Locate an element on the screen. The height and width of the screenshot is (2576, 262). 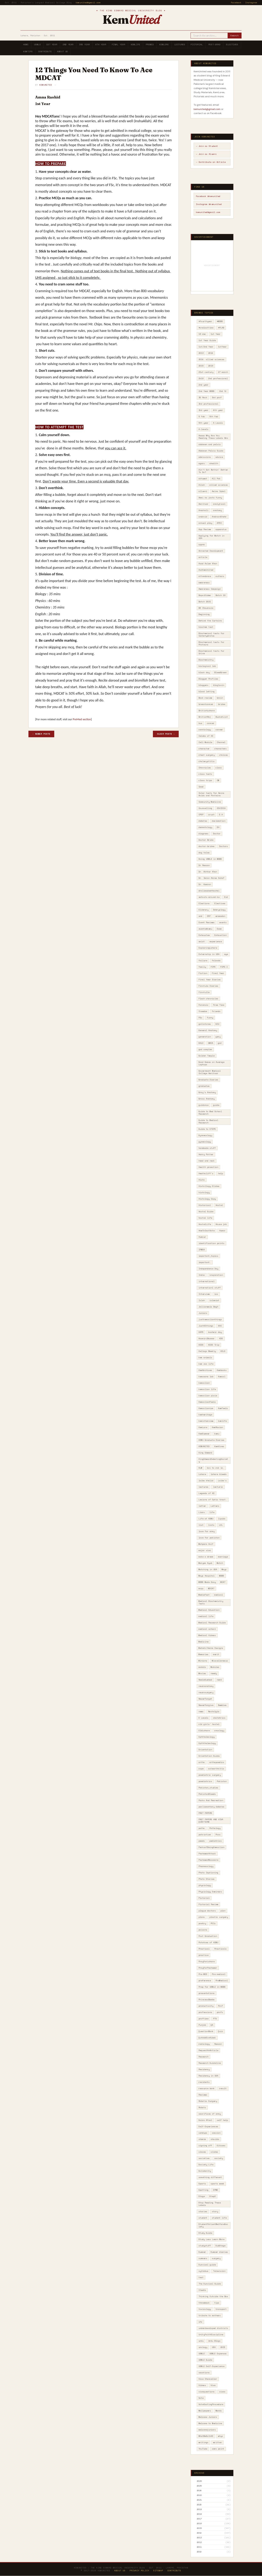
AskKemUnited is located at coordinates (206, 569).